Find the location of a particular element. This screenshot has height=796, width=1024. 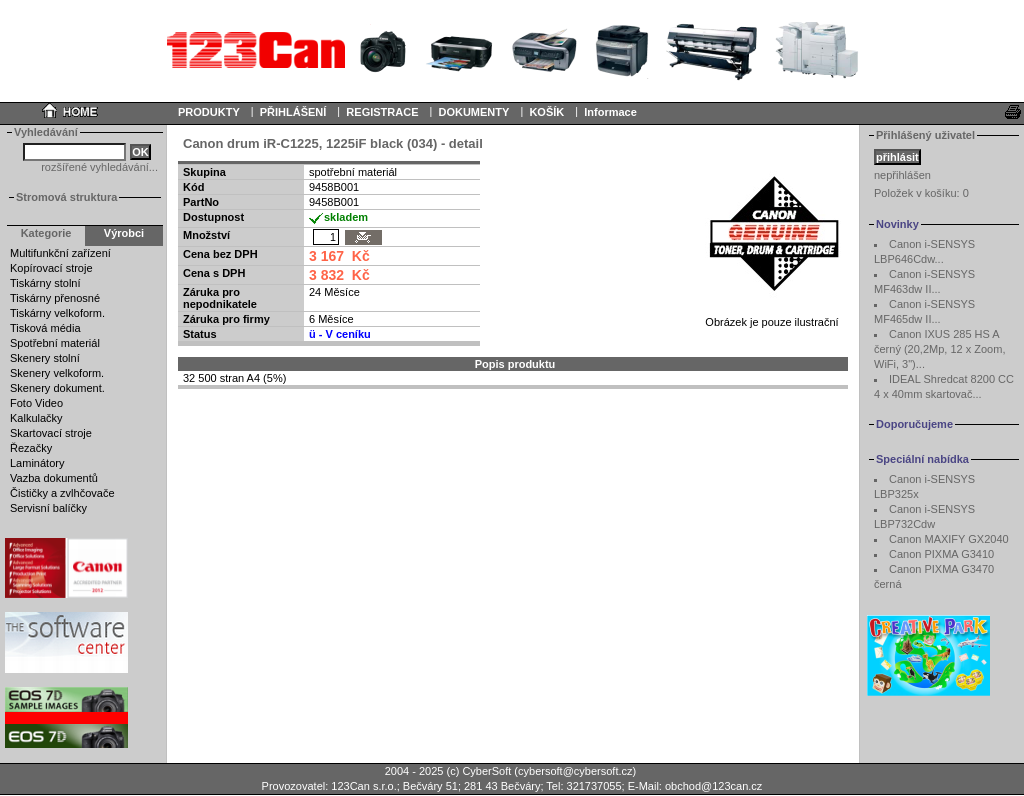

Multifunkční zařízení is located at coordinates (60, 253).